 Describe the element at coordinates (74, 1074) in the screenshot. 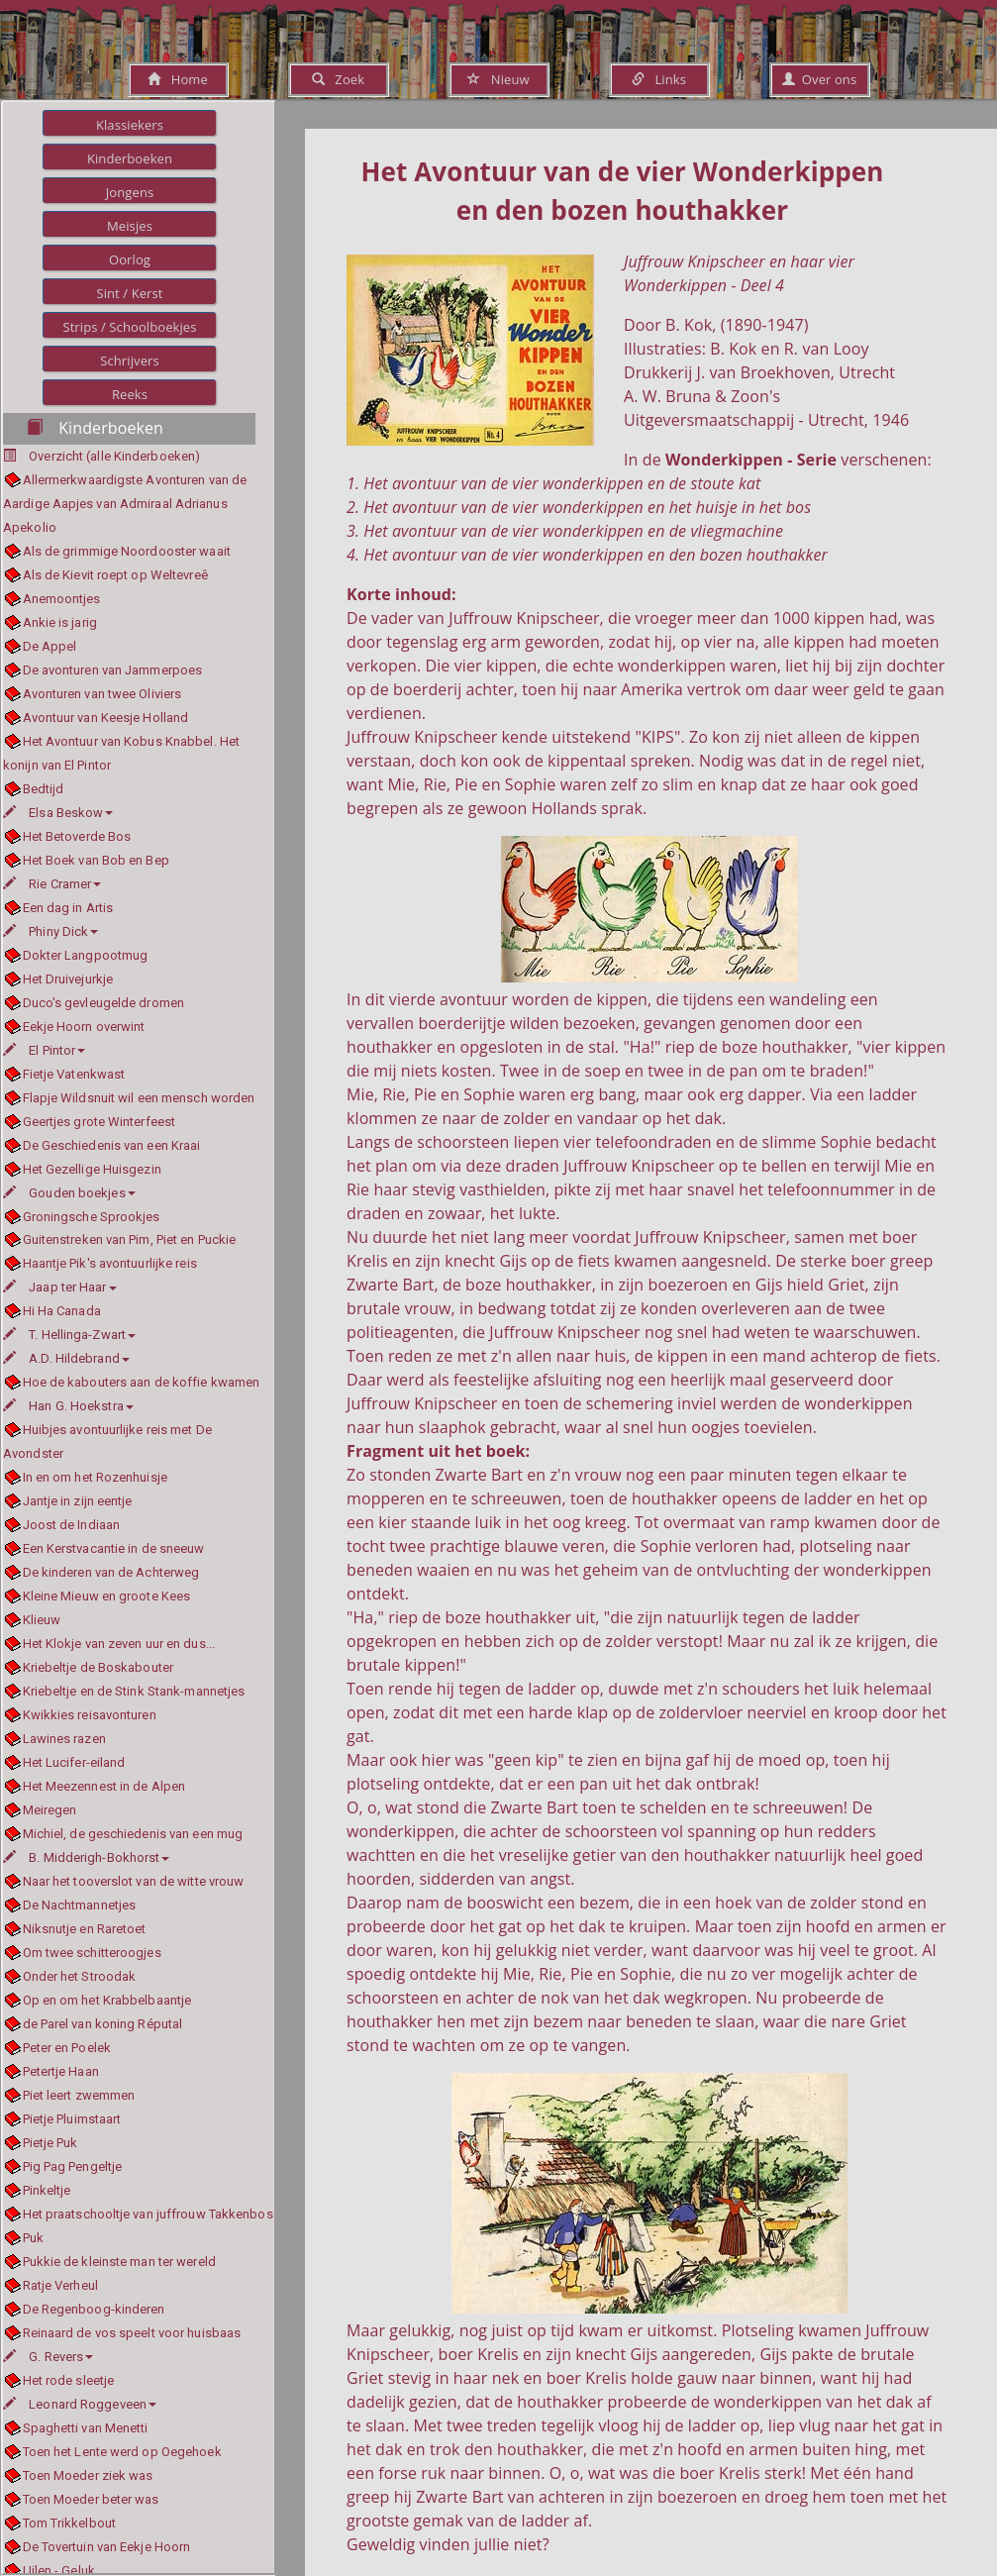

I see `Fietje Vatenkwast` at that location.